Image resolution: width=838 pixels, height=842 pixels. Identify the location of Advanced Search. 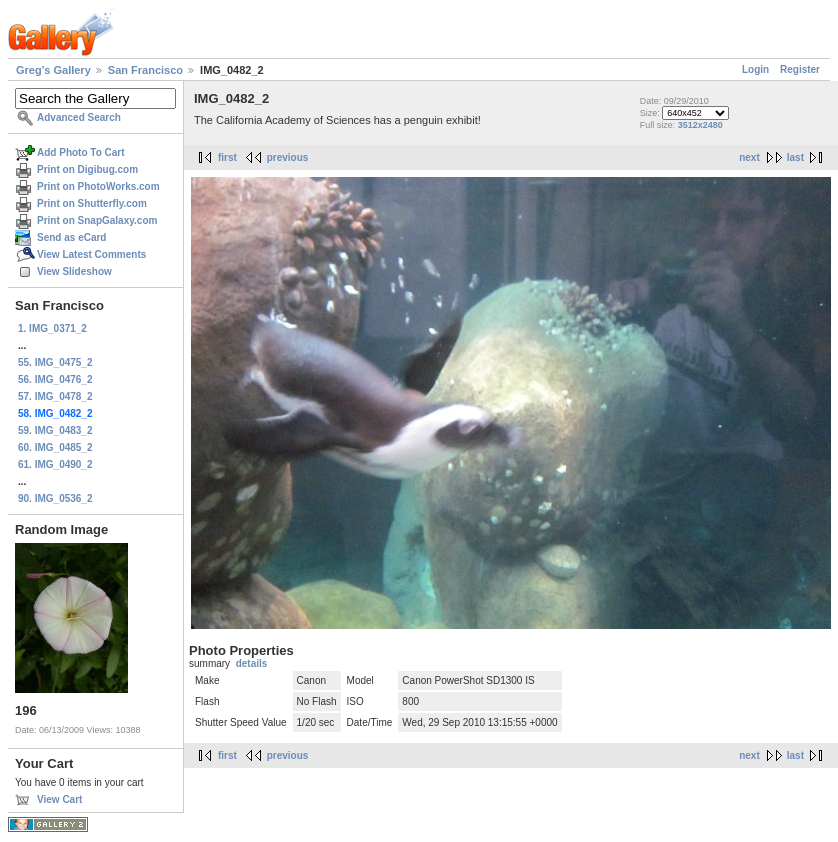
(79, 117).